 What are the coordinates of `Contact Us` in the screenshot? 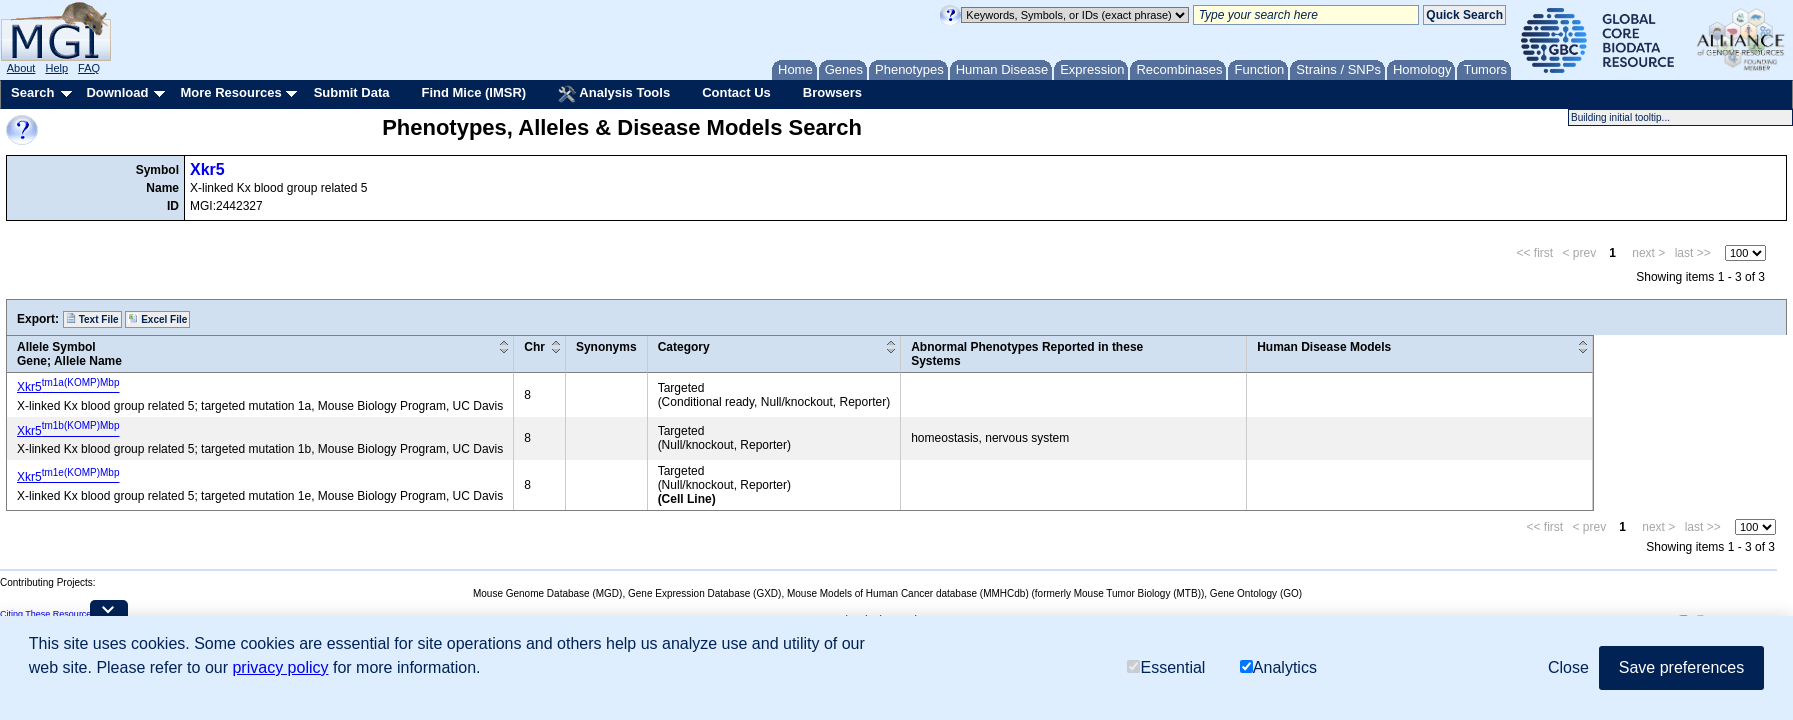 It's located at (736, 92).